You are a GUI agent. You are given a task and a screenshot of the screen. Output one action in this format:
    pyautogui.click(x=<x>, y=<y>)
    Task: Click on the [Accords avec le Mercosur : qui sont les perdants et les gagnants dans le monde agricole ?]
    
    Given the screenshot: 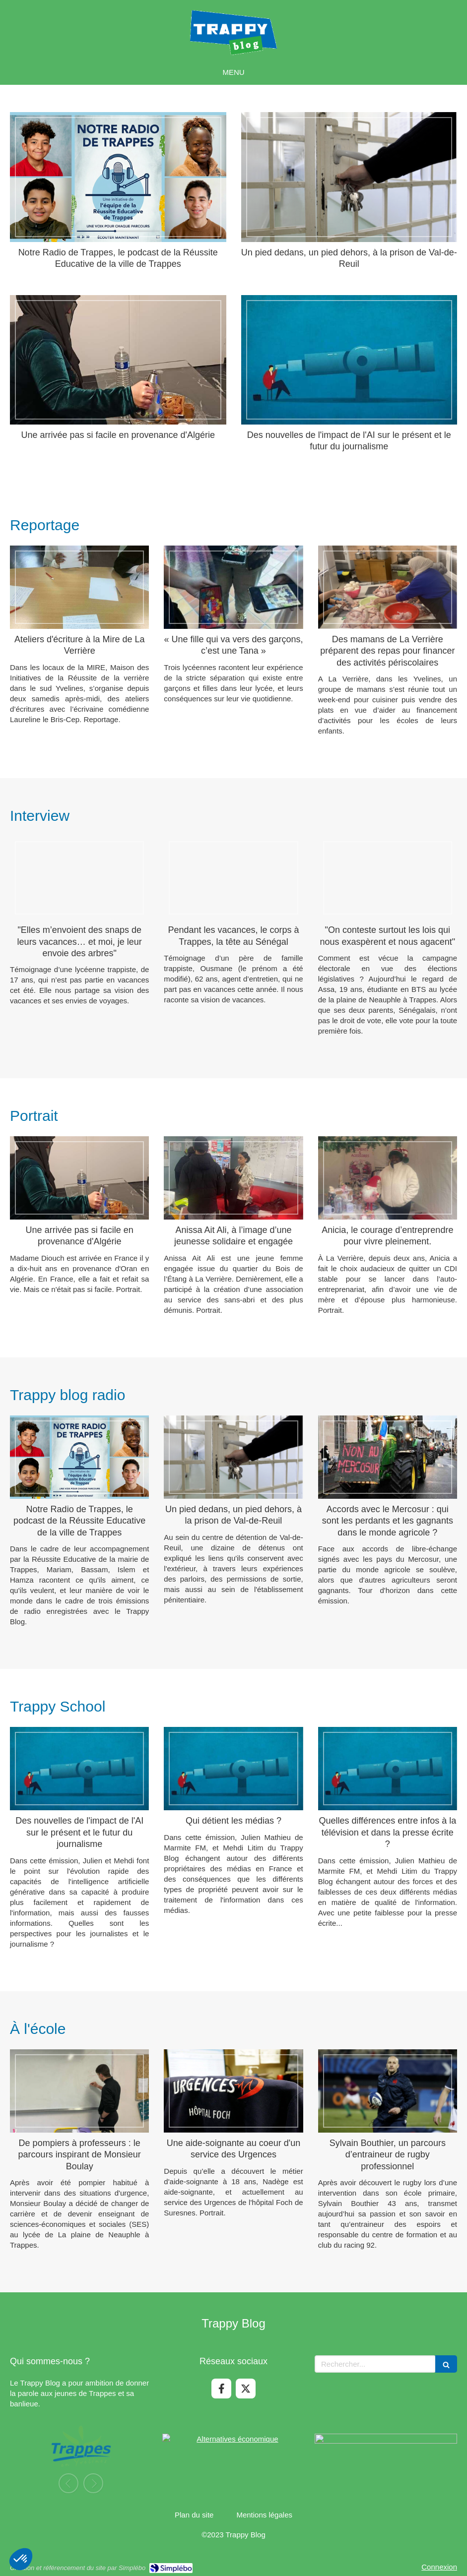 What is the action you would take?
    pyautogui.click(x=387, y=1457)
    